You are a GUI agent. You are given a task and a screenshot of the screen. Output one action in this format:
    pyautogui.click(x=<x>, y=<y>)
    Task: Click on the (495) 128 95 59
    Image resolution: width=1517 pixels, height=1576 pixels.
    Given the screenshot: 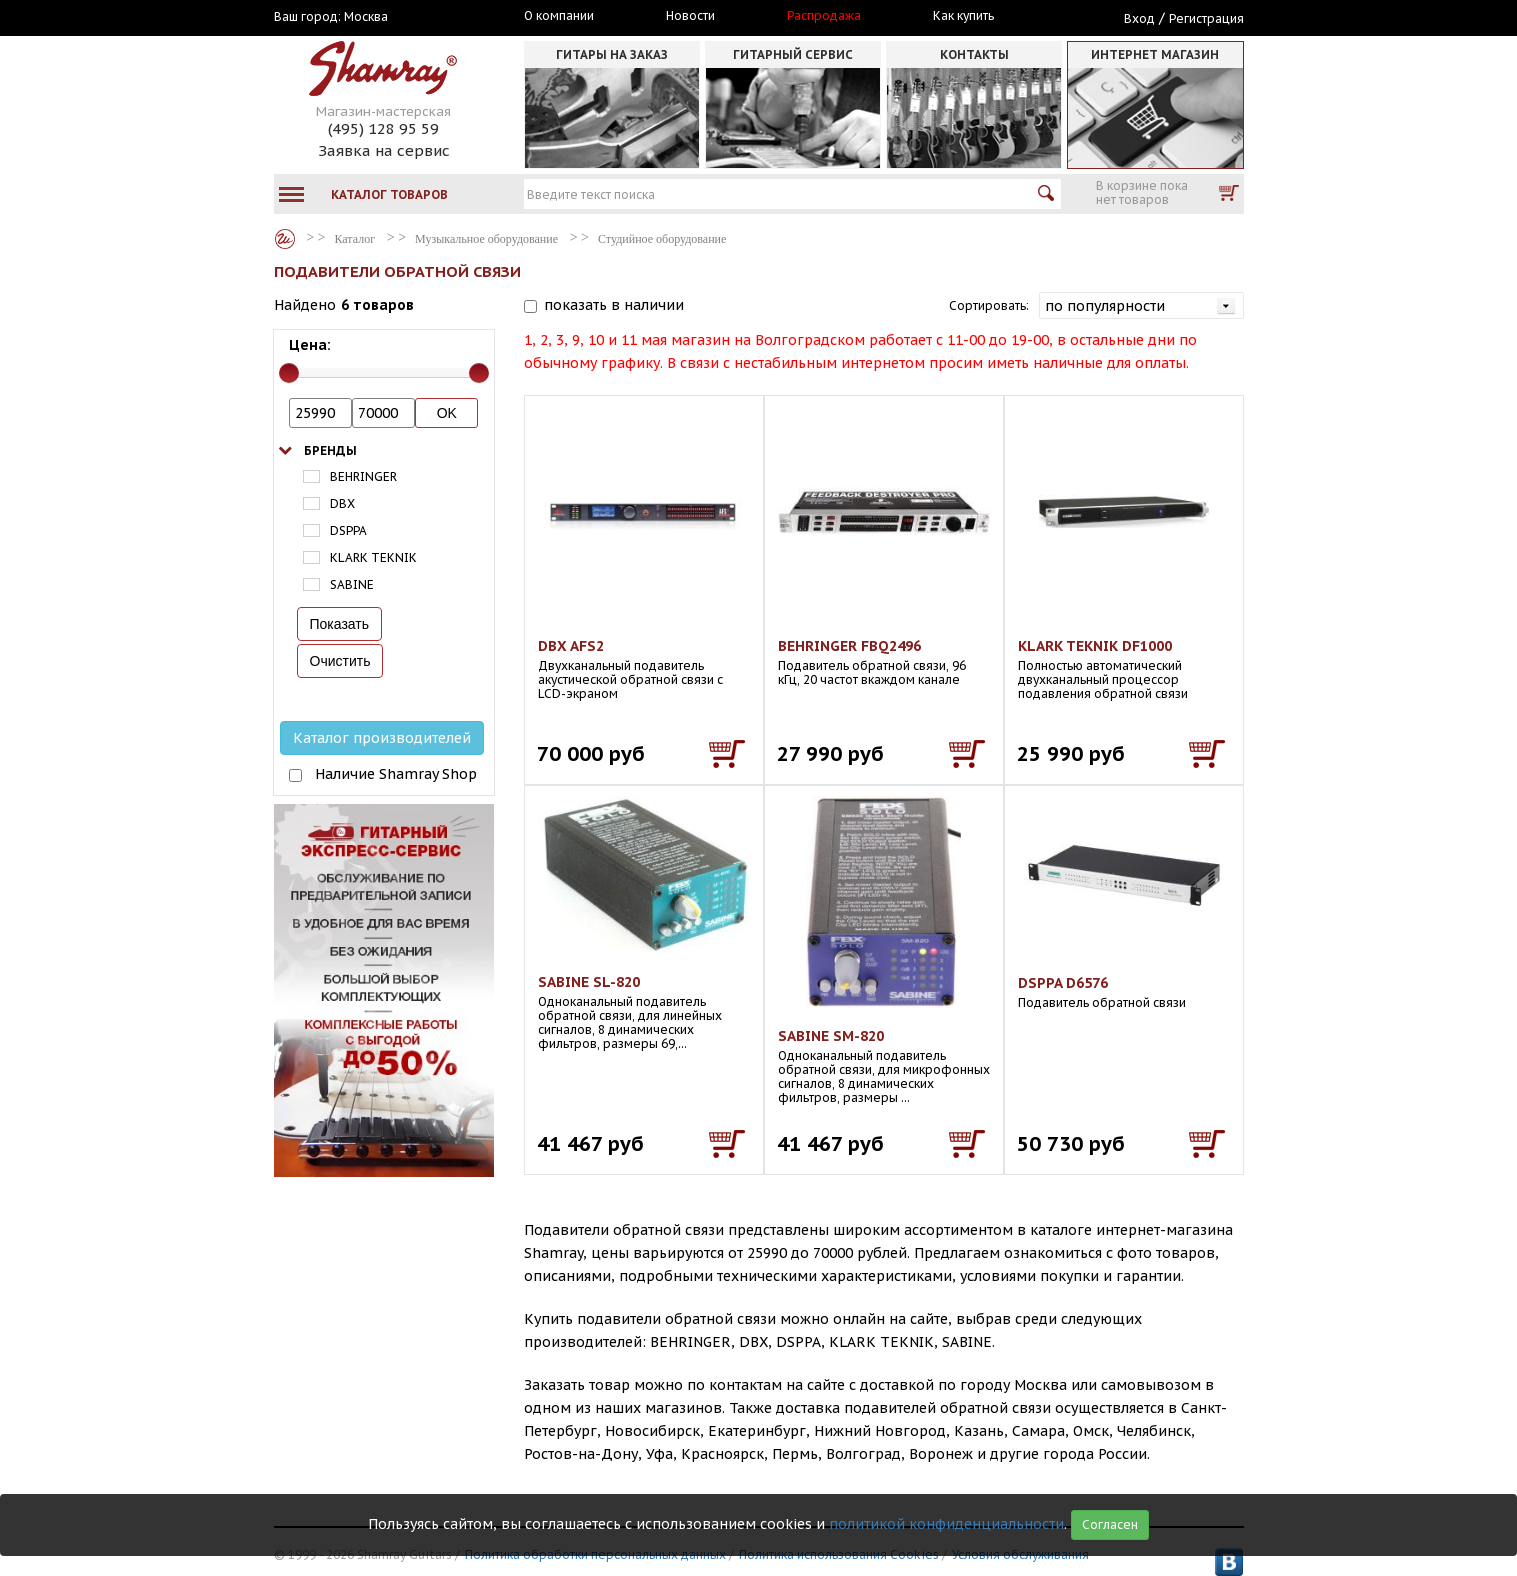 What is the action you would take?
    pyautogui.click(x=383, y=128)
    